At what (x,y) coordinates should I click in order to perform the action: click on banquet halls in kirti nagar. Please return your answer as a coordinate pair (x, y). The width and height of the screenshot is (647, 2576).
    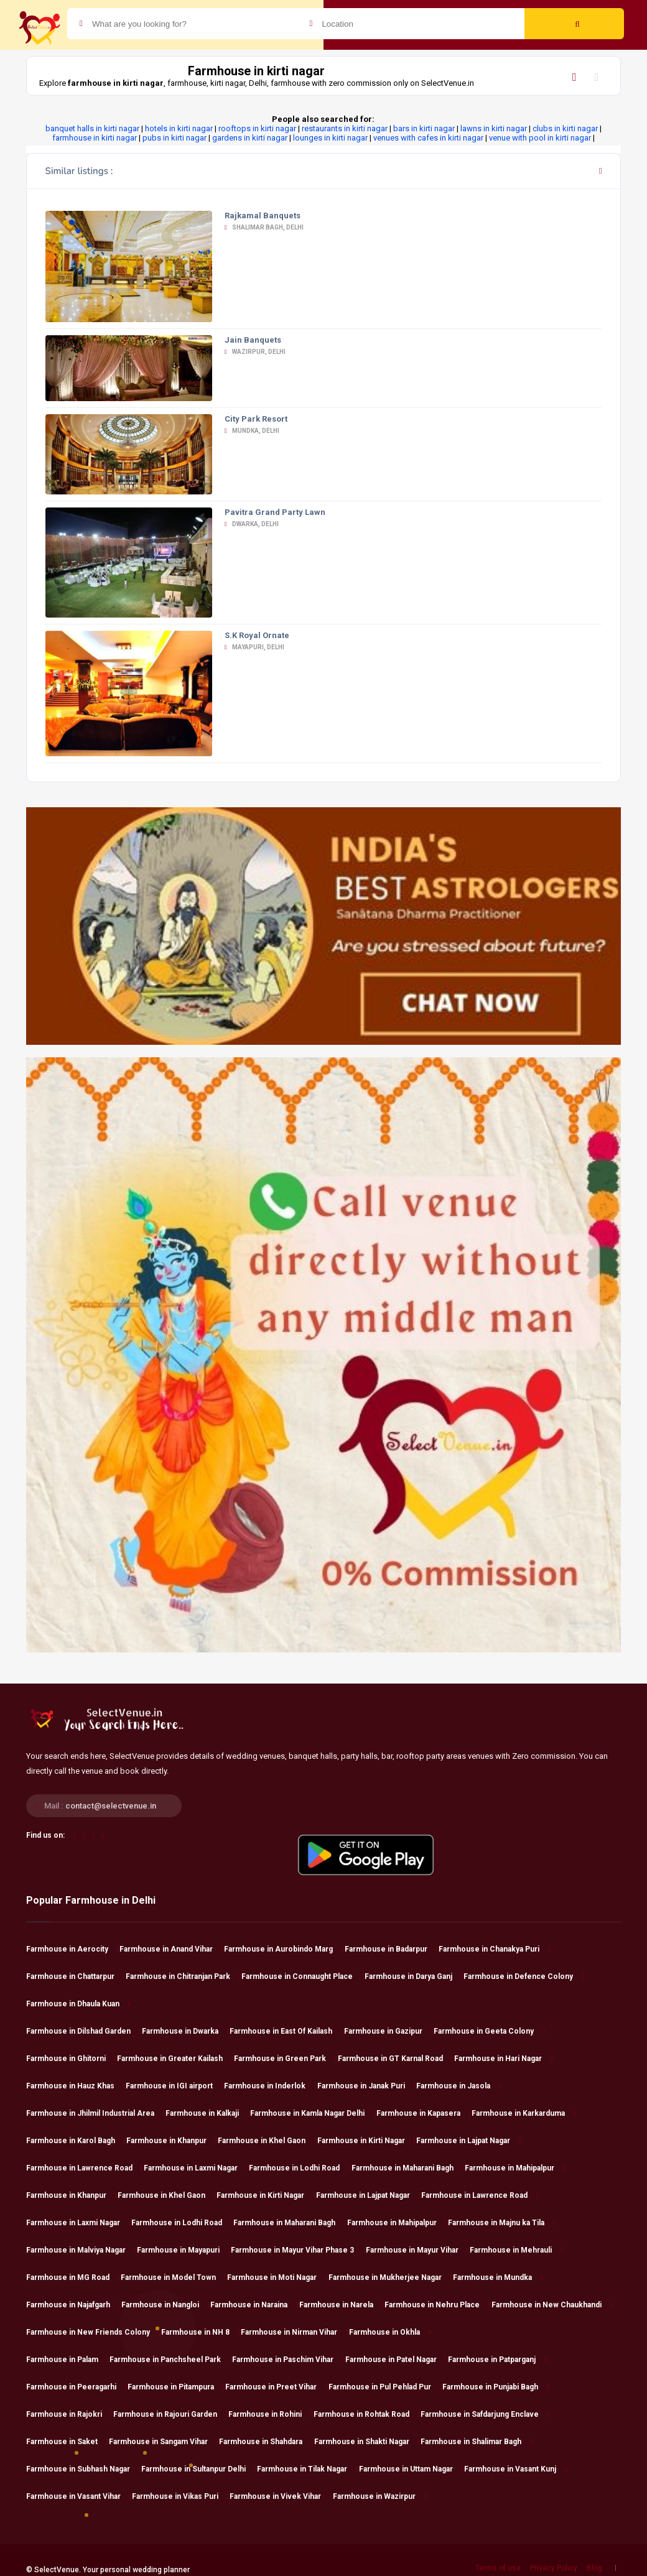
    Looking at the image, I should click on (92, 128).